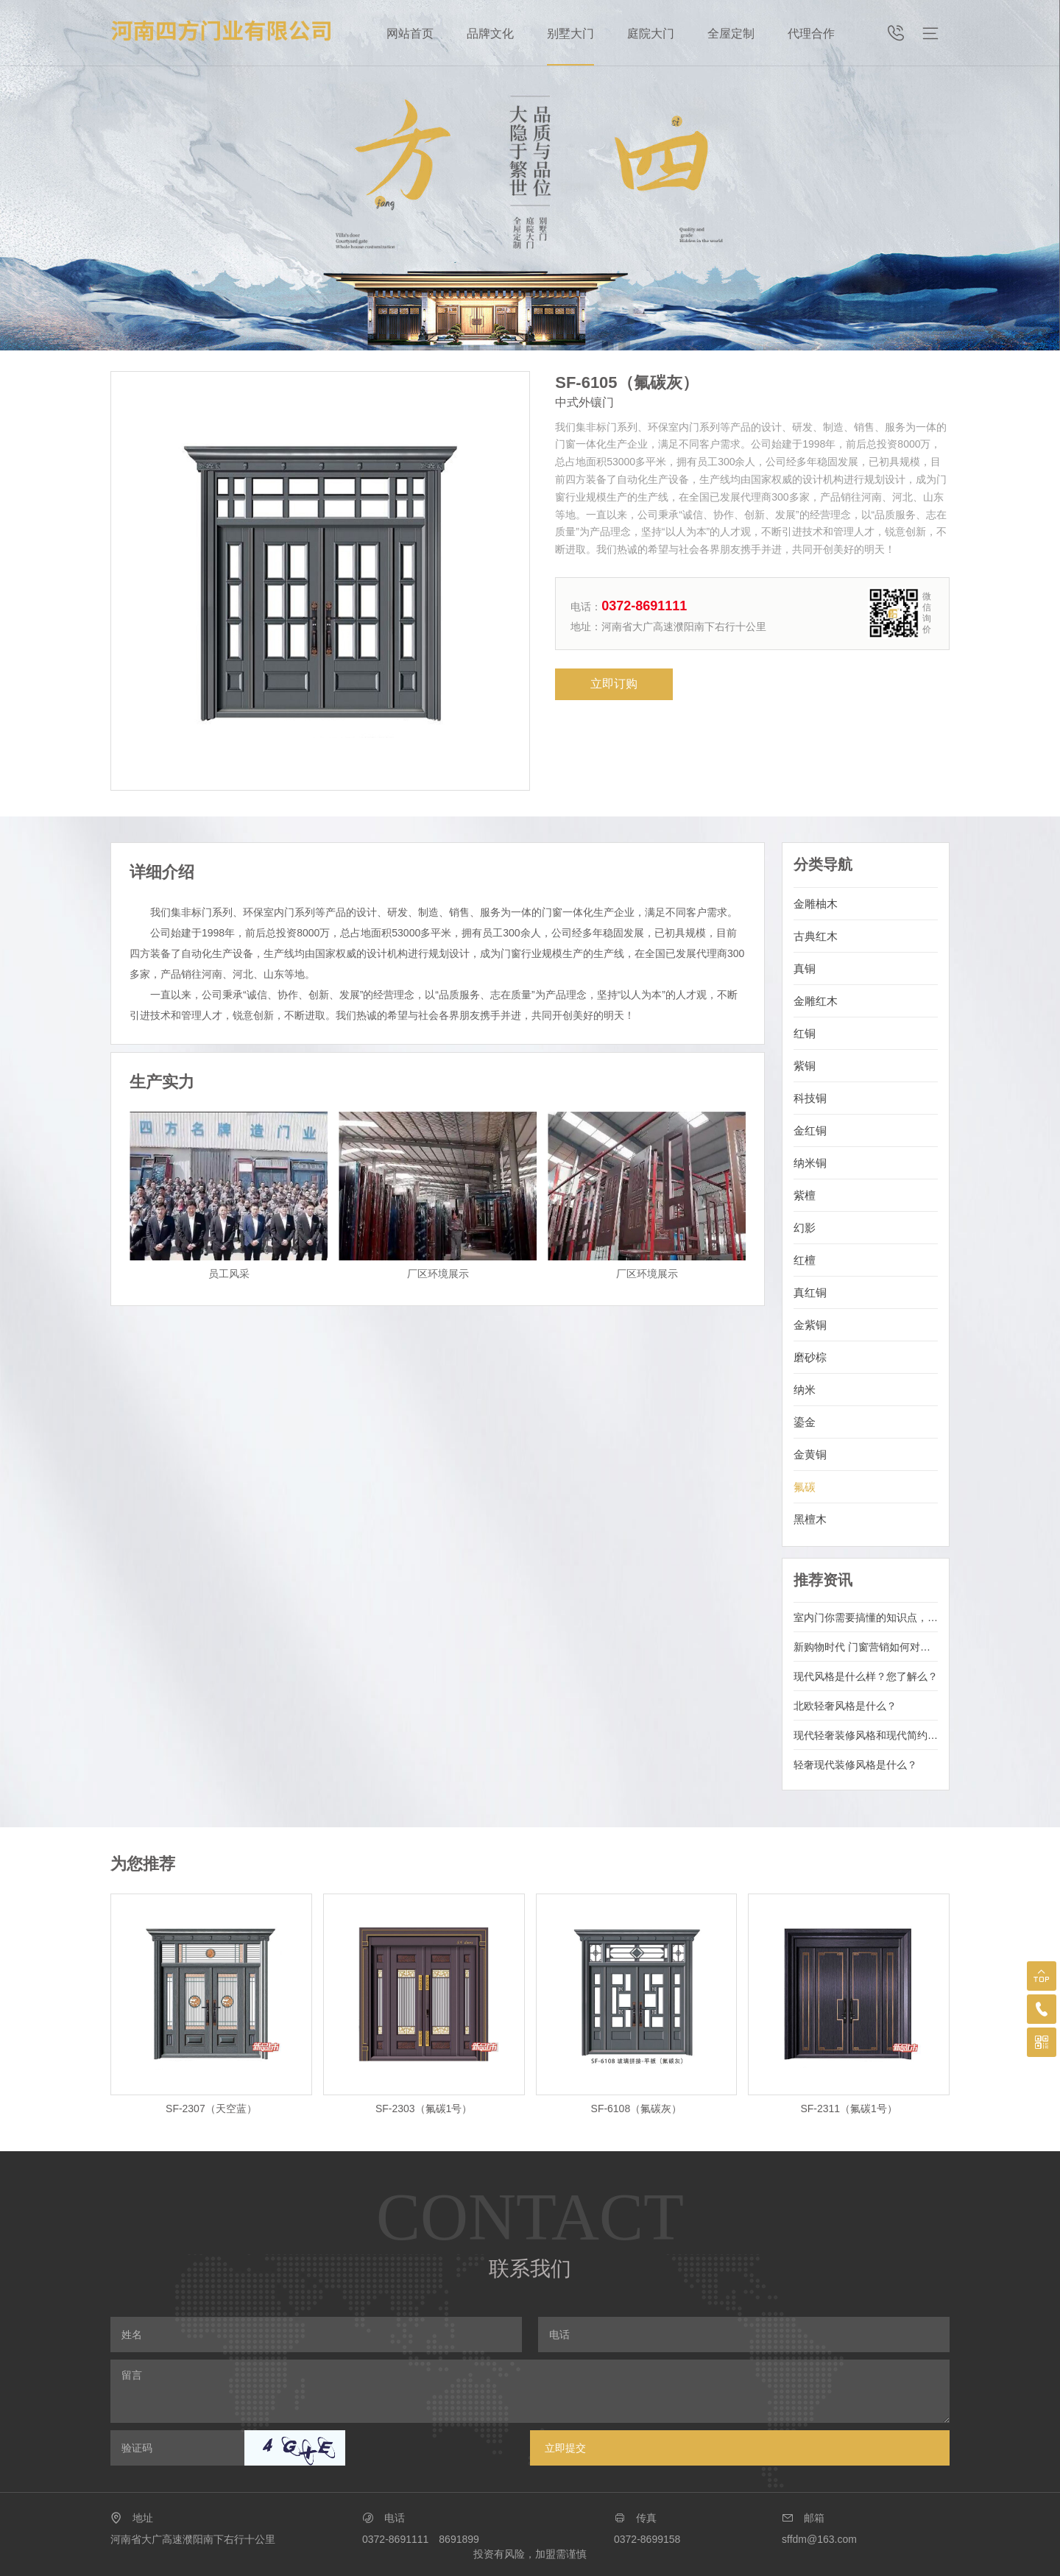 The height and width of the screenshot is (2576, 1060). Describe the element at coordinates (810, 1357) in the screenshot. I see `磨砂棕` at that location.